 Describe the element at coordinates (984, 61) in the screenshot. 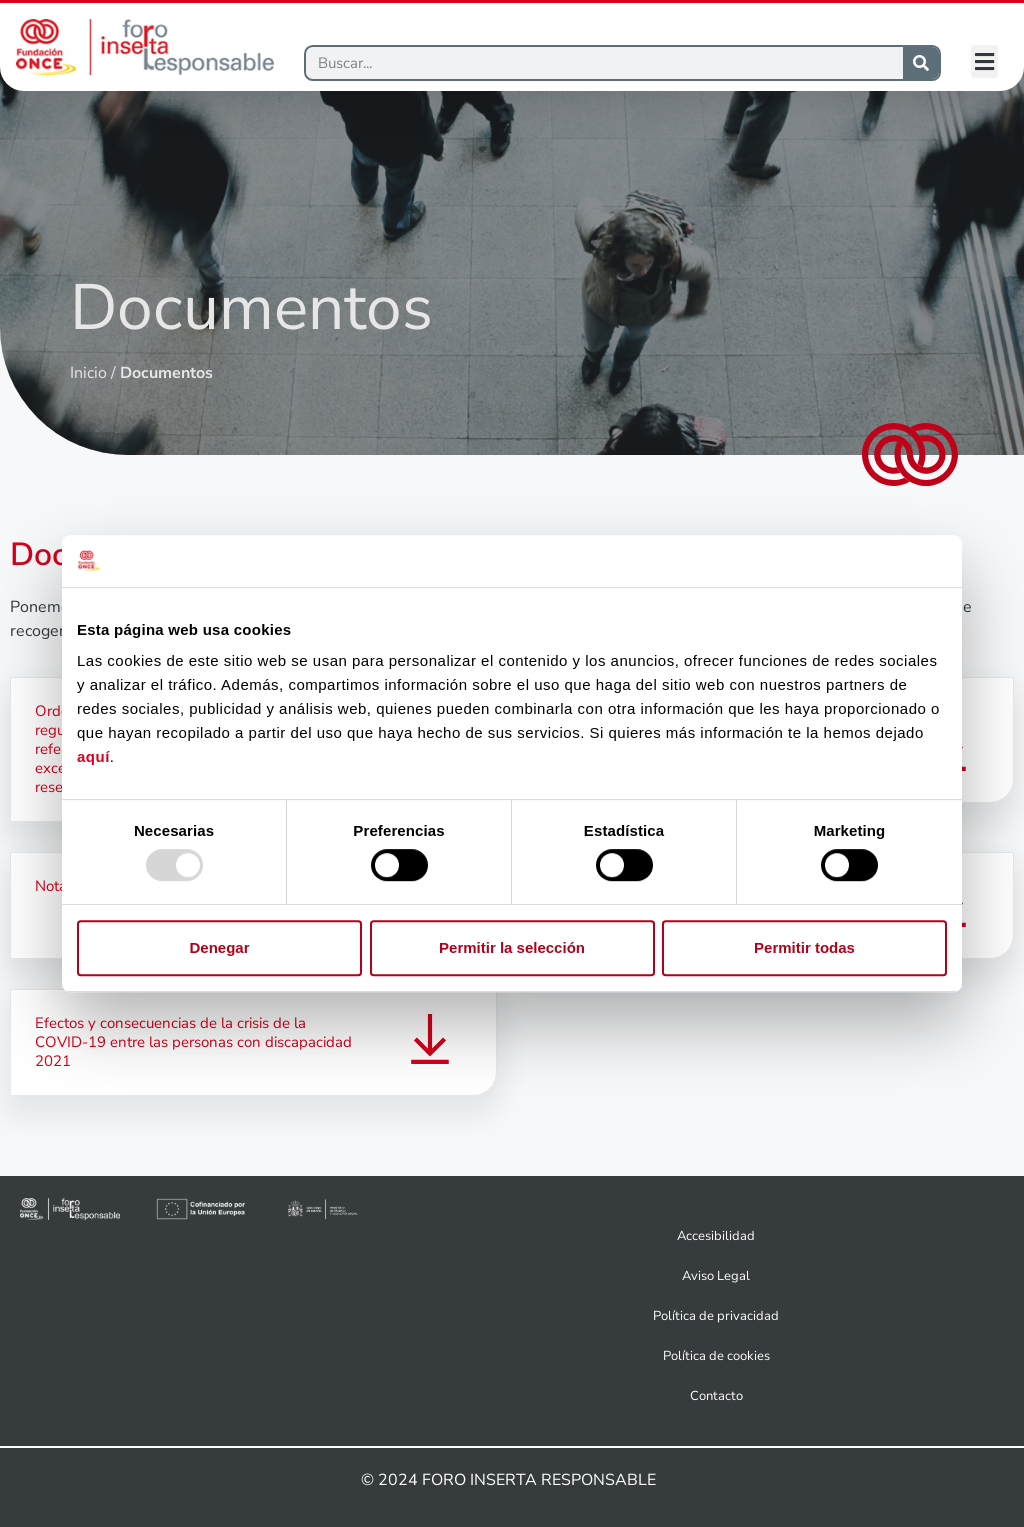

I see `[button]` at that location.